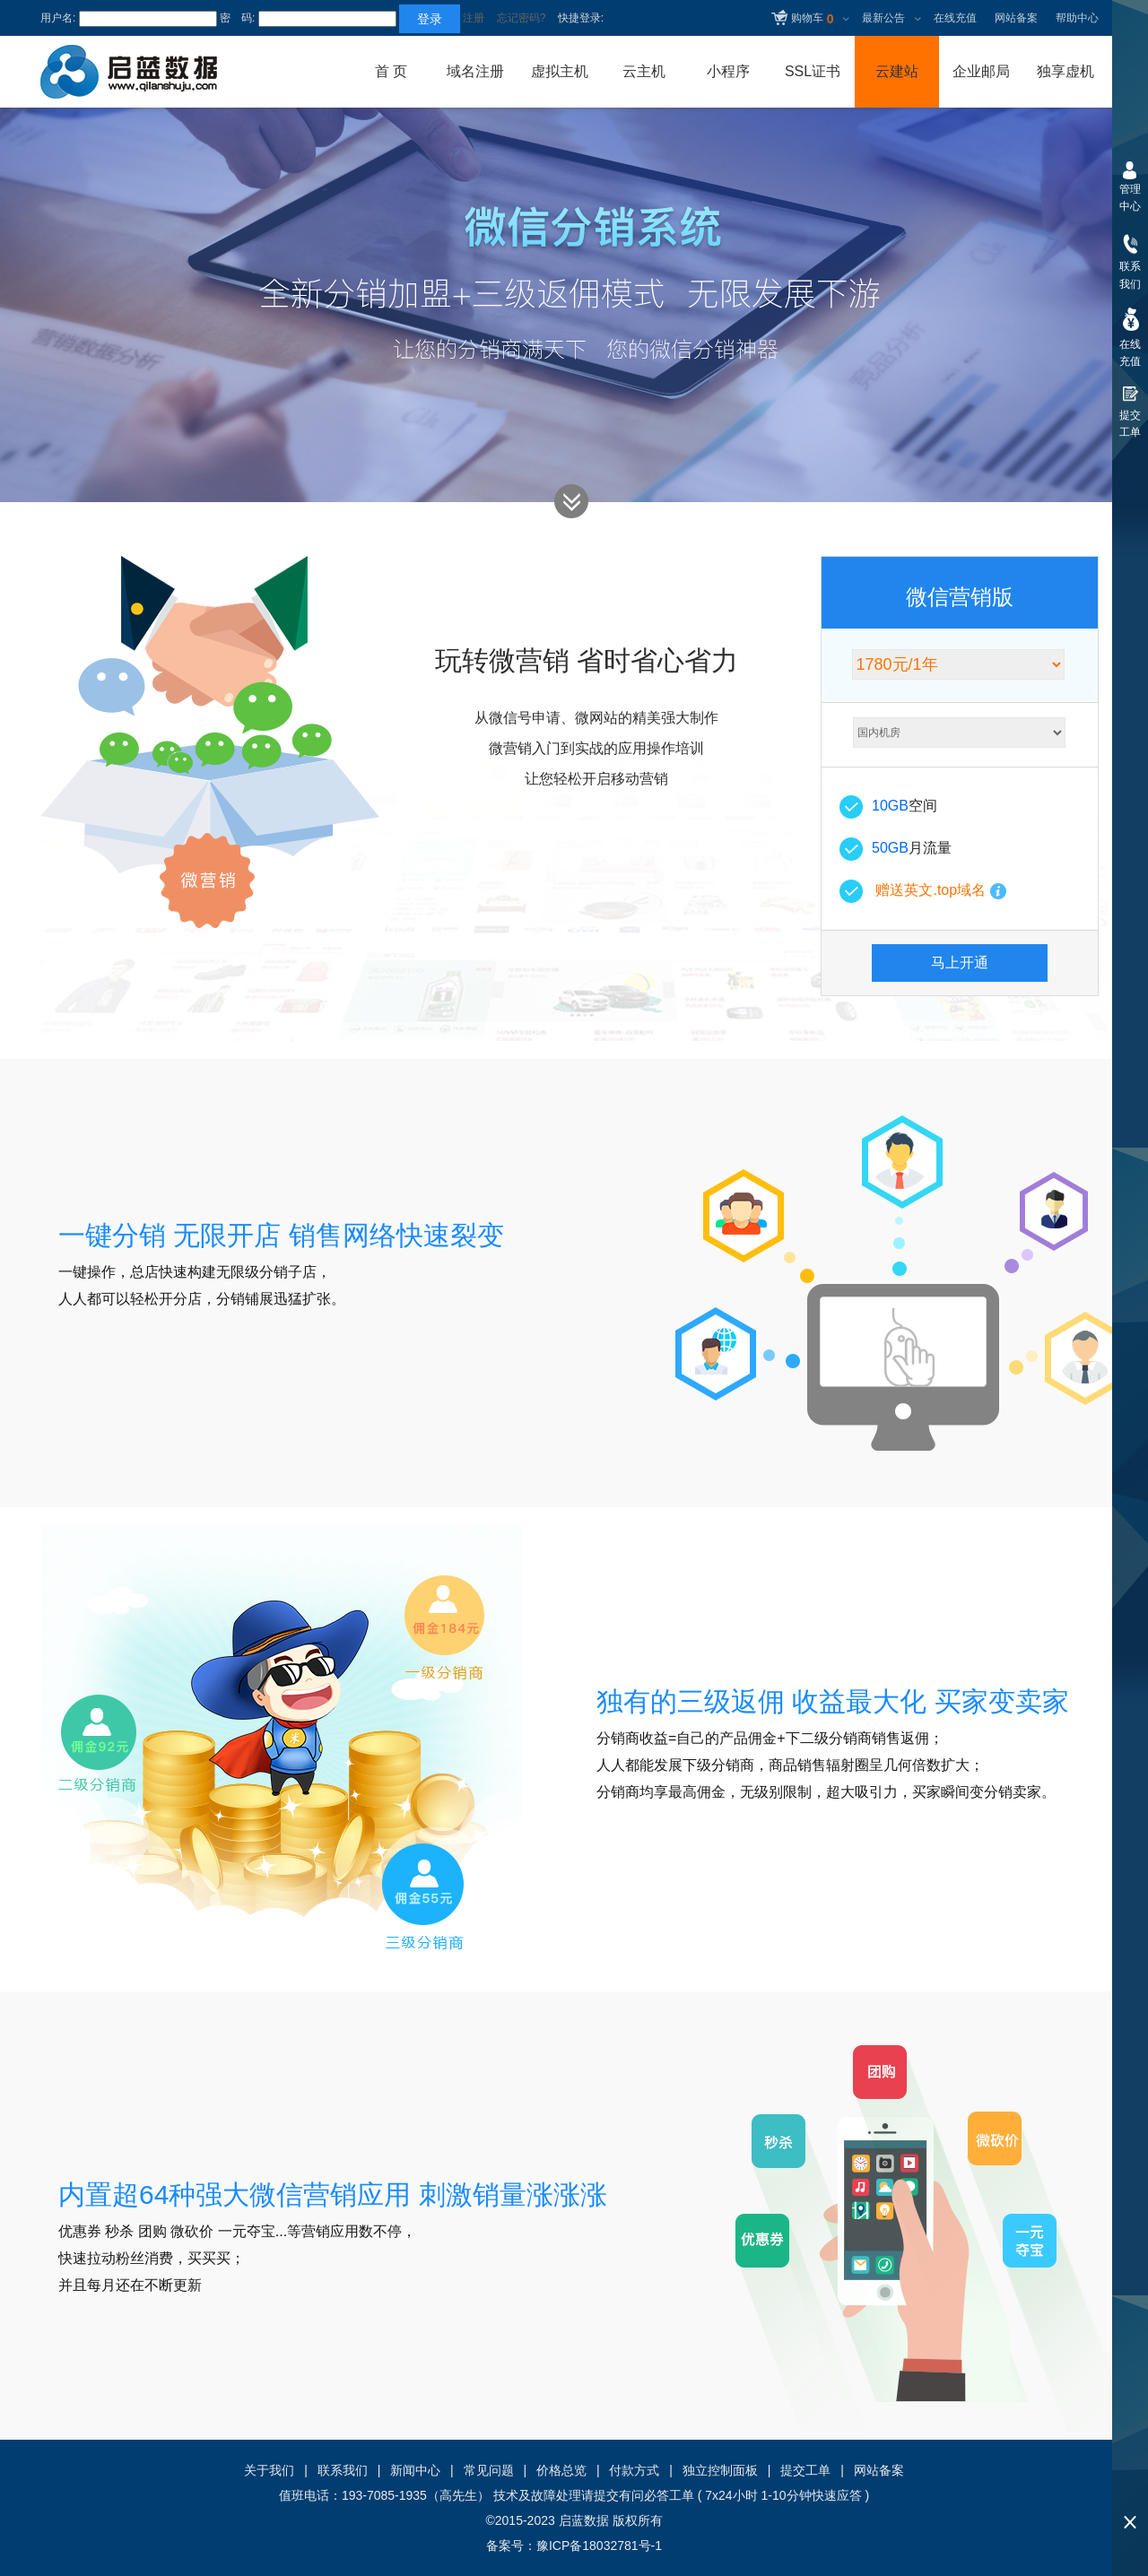 The height and width of the screenshot is (2576, 1148). What do you see at coordinates (728, 71) in the screenshot?
I see `小程序` at bounding box center [728, 71].